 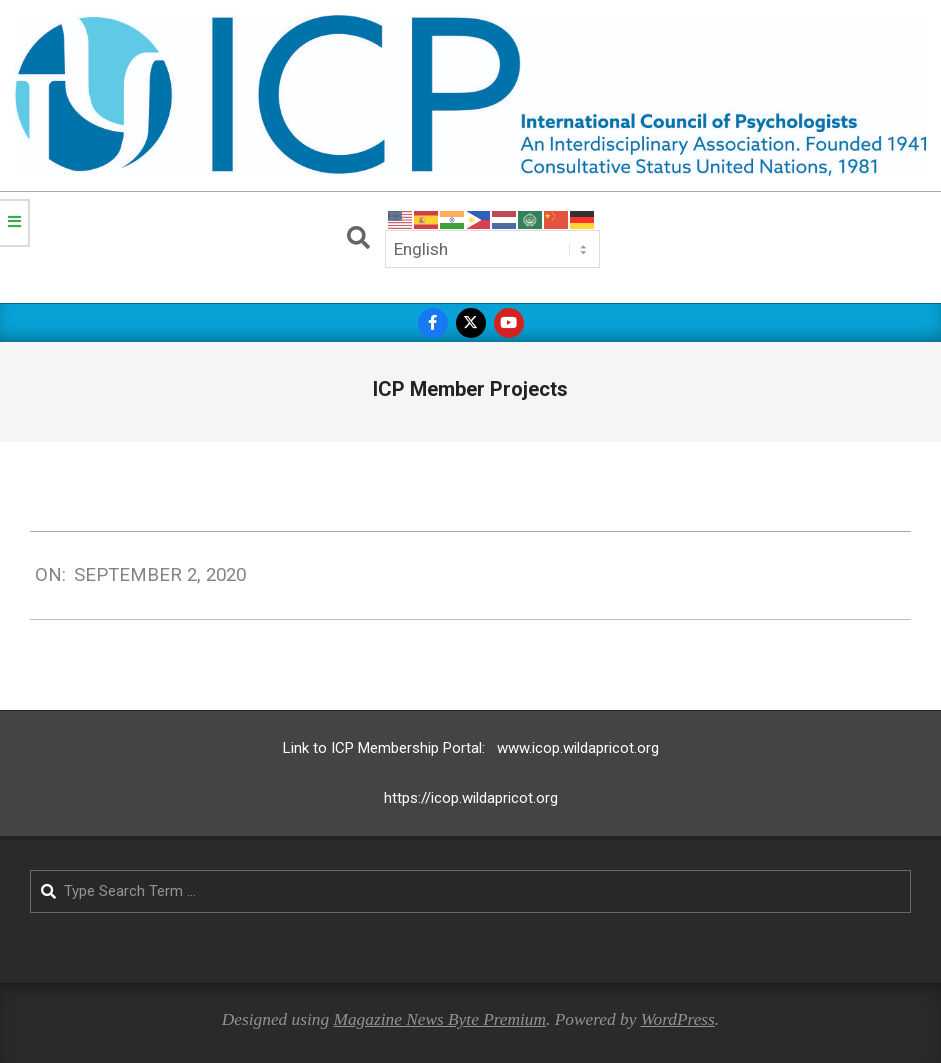 I want to click on [Select Language], so click(x=492, y=249).